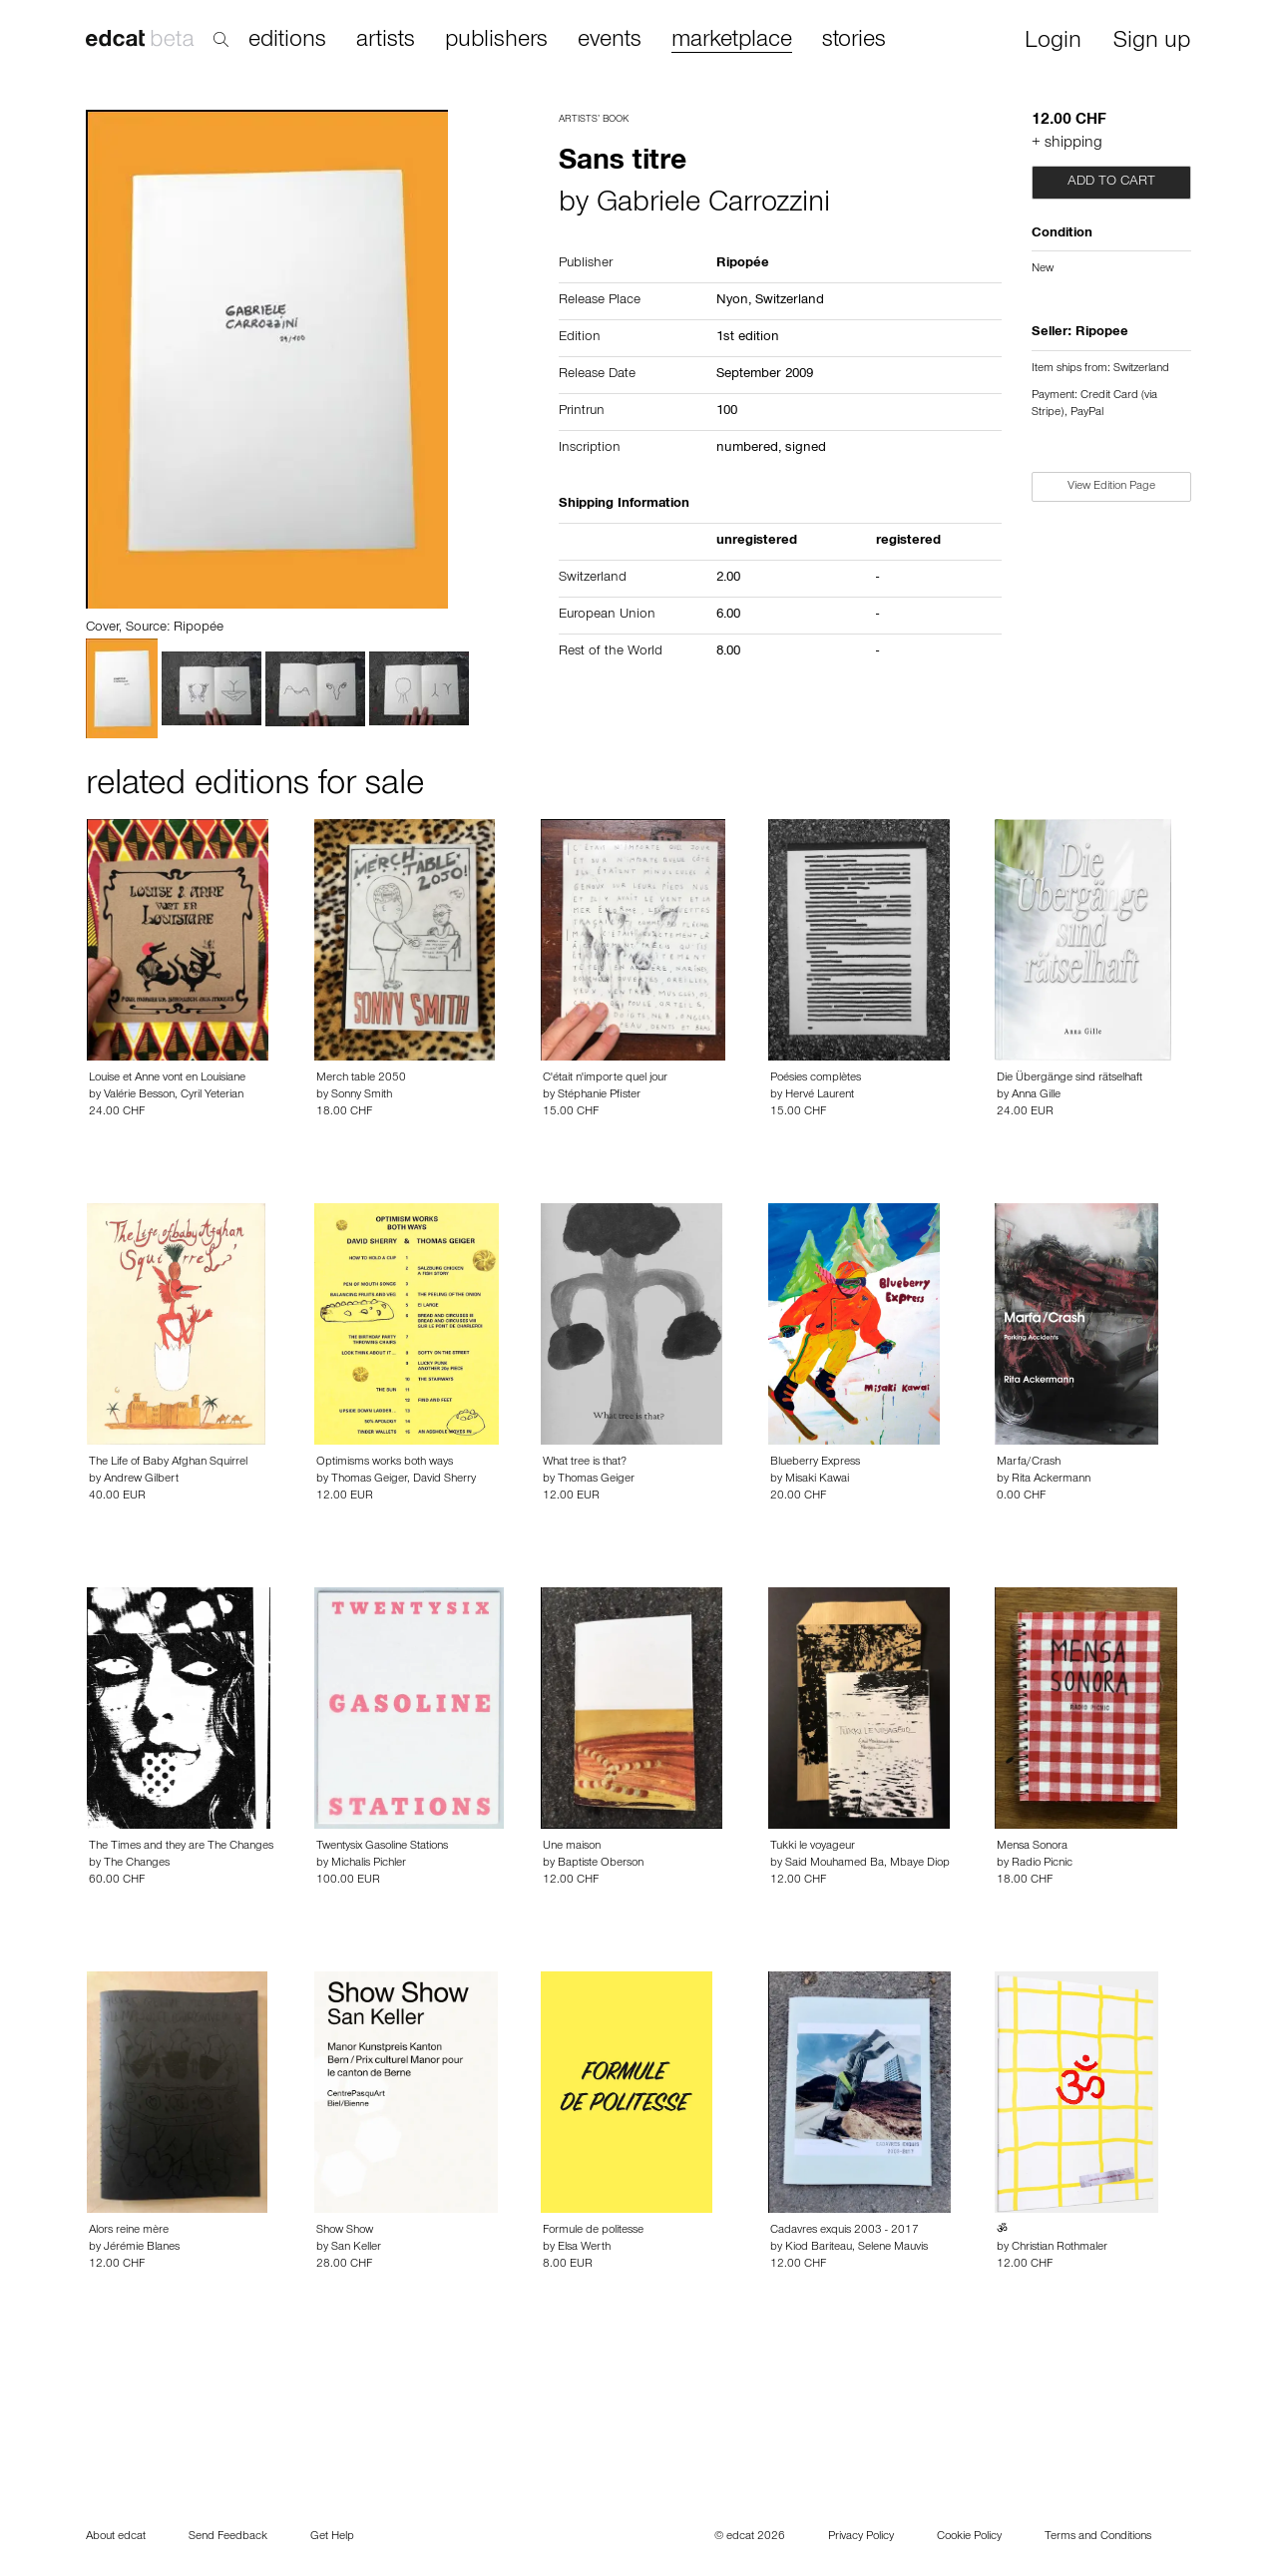 This screenshot has height=2576, width=1277. What do you see at coordinates (818, 2248) in the screenshot?
I see `Kiod Bariteau` at bounding box center [818, 2248].